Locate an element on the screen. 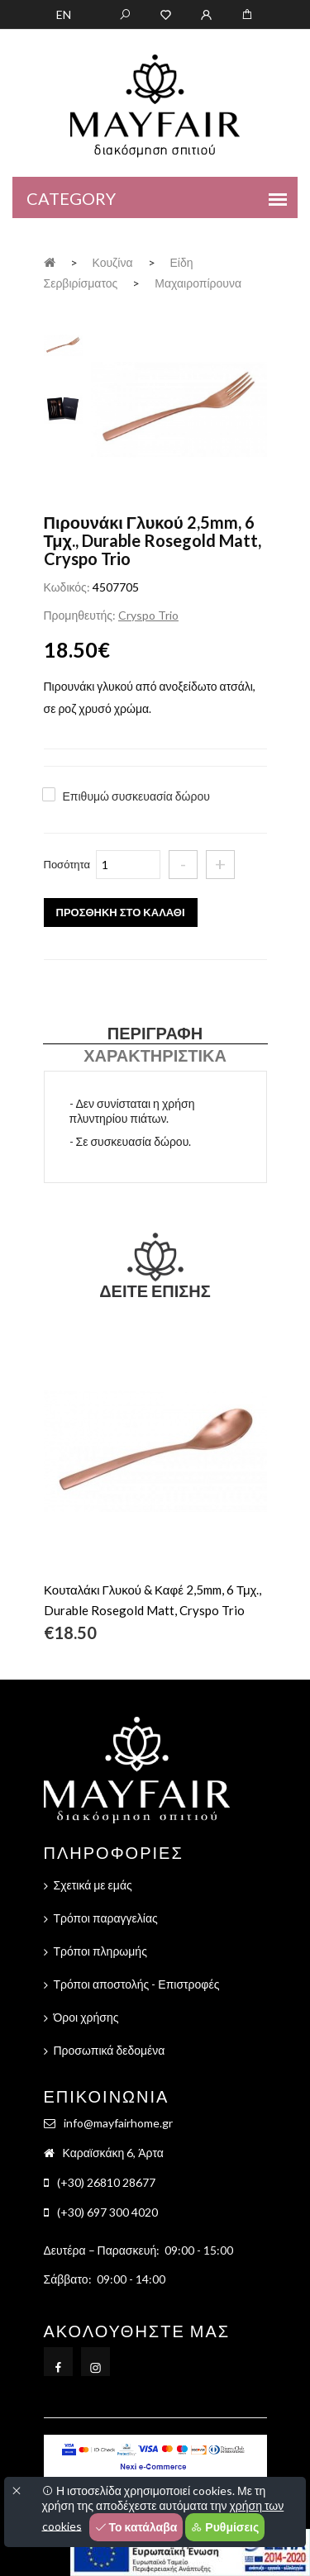 The image size is (310, 2576). (+30) 697 300 4020 is located at coordinates (107, 2212).